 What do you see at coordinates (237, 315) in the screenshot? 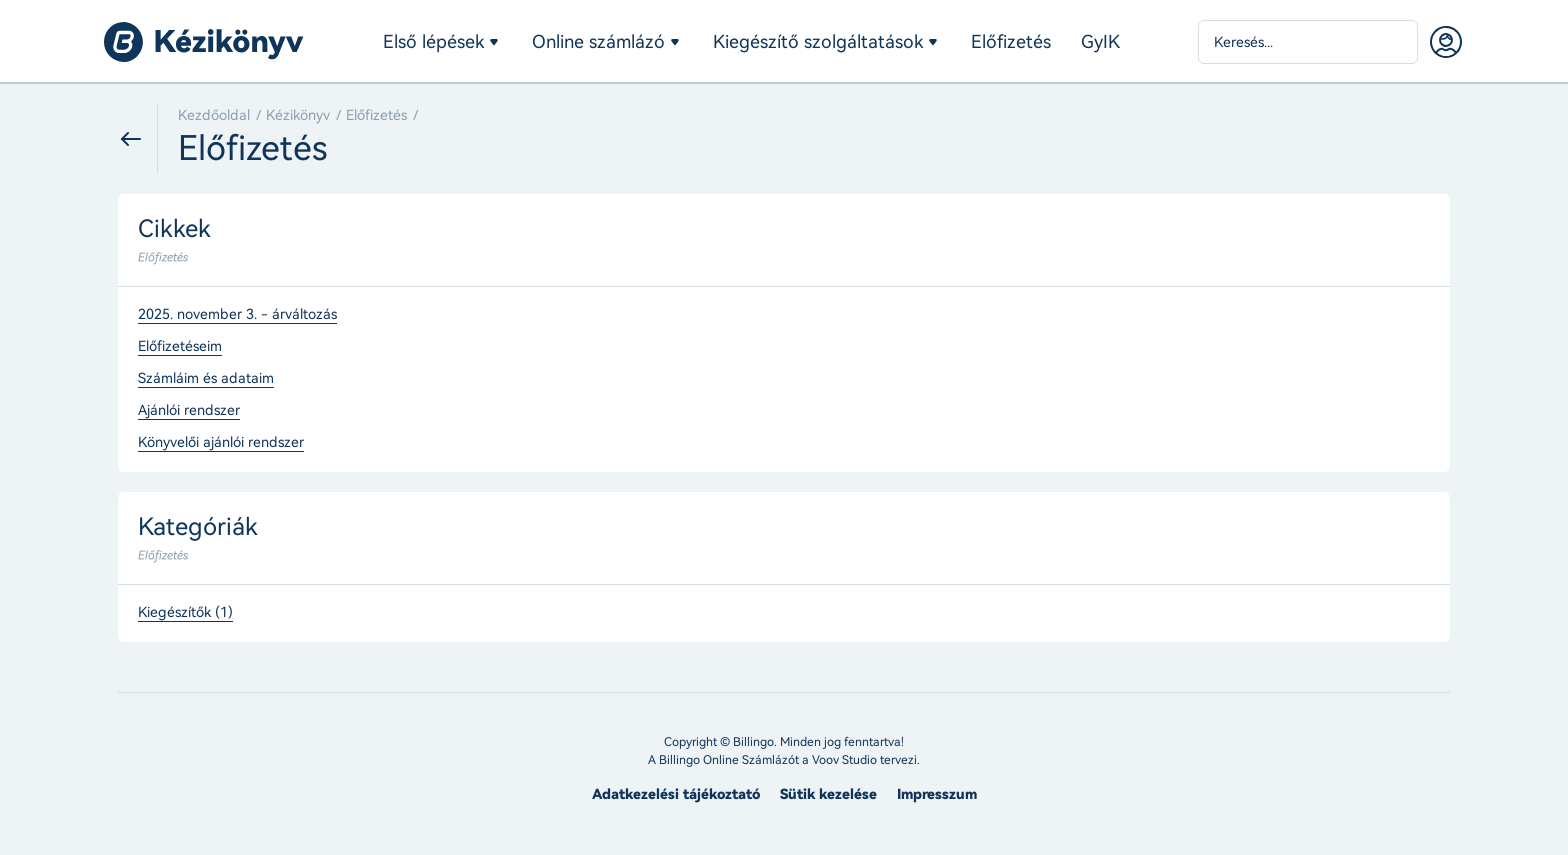
I see `2025. november 3. - árváltozás` at bounding box center [237, 315].